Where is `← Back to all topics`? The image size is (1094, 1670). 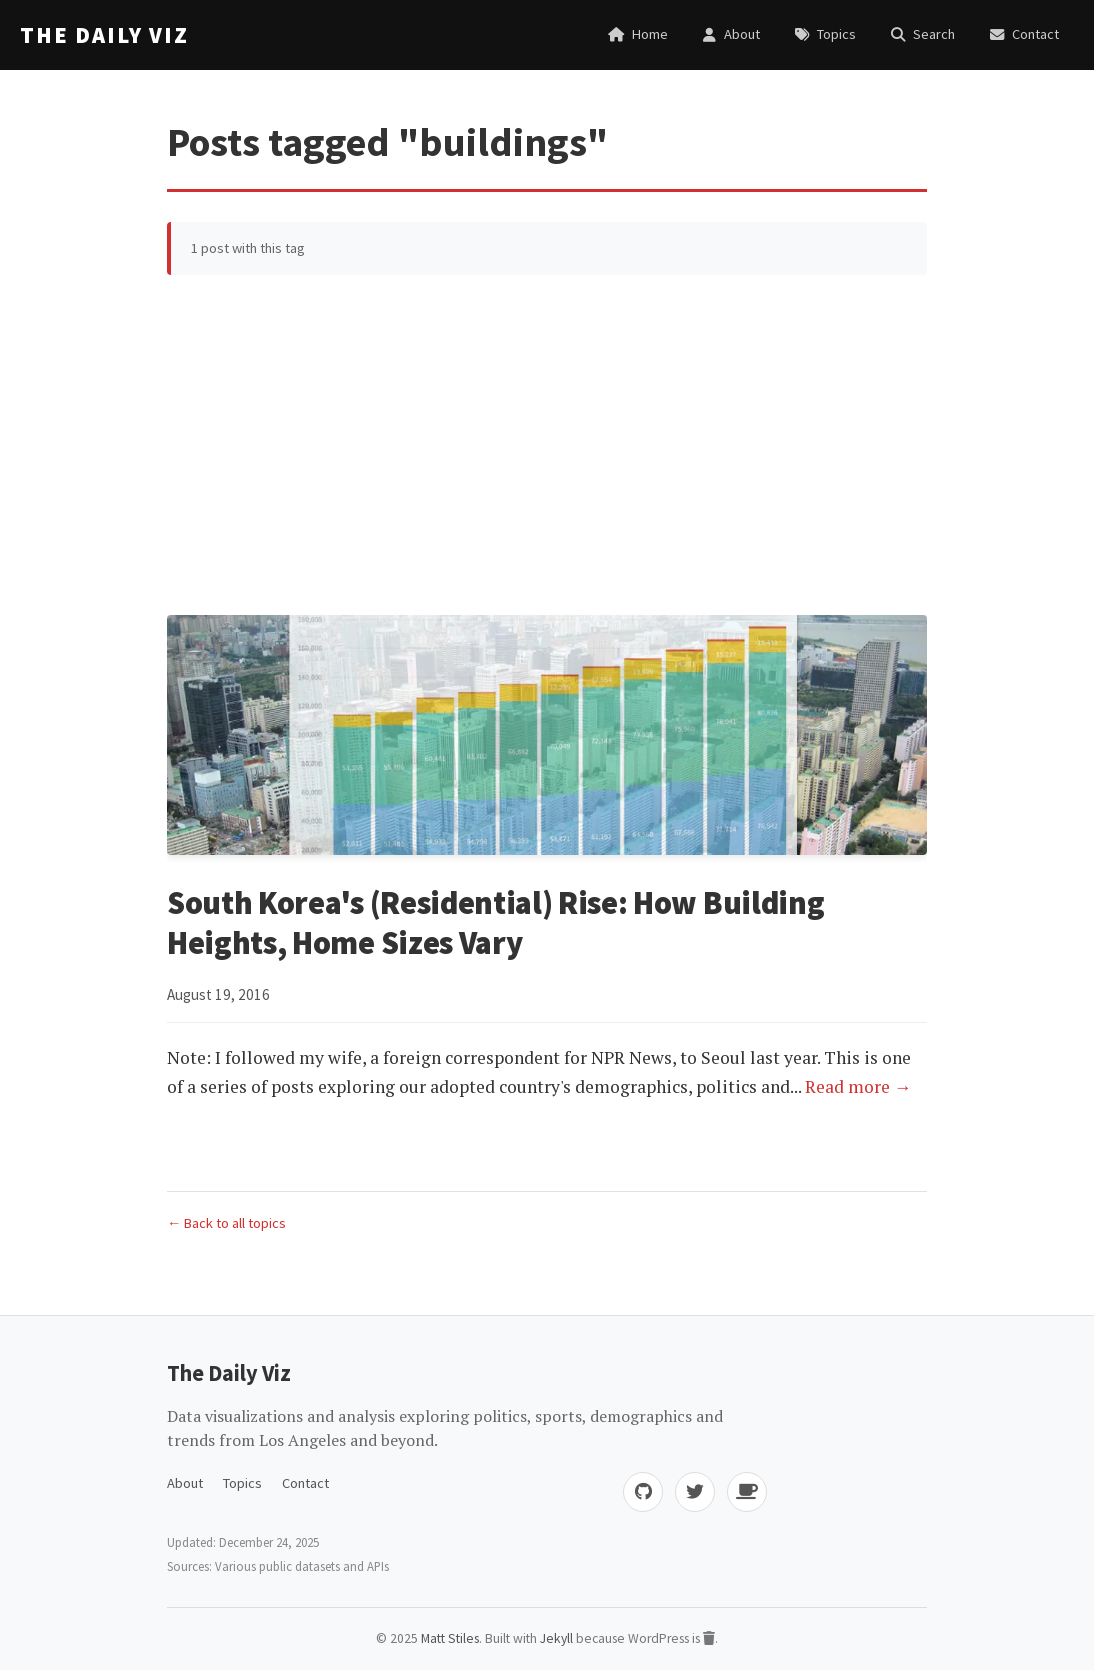
← Back to all topics is located at coordinates (226, 1223).